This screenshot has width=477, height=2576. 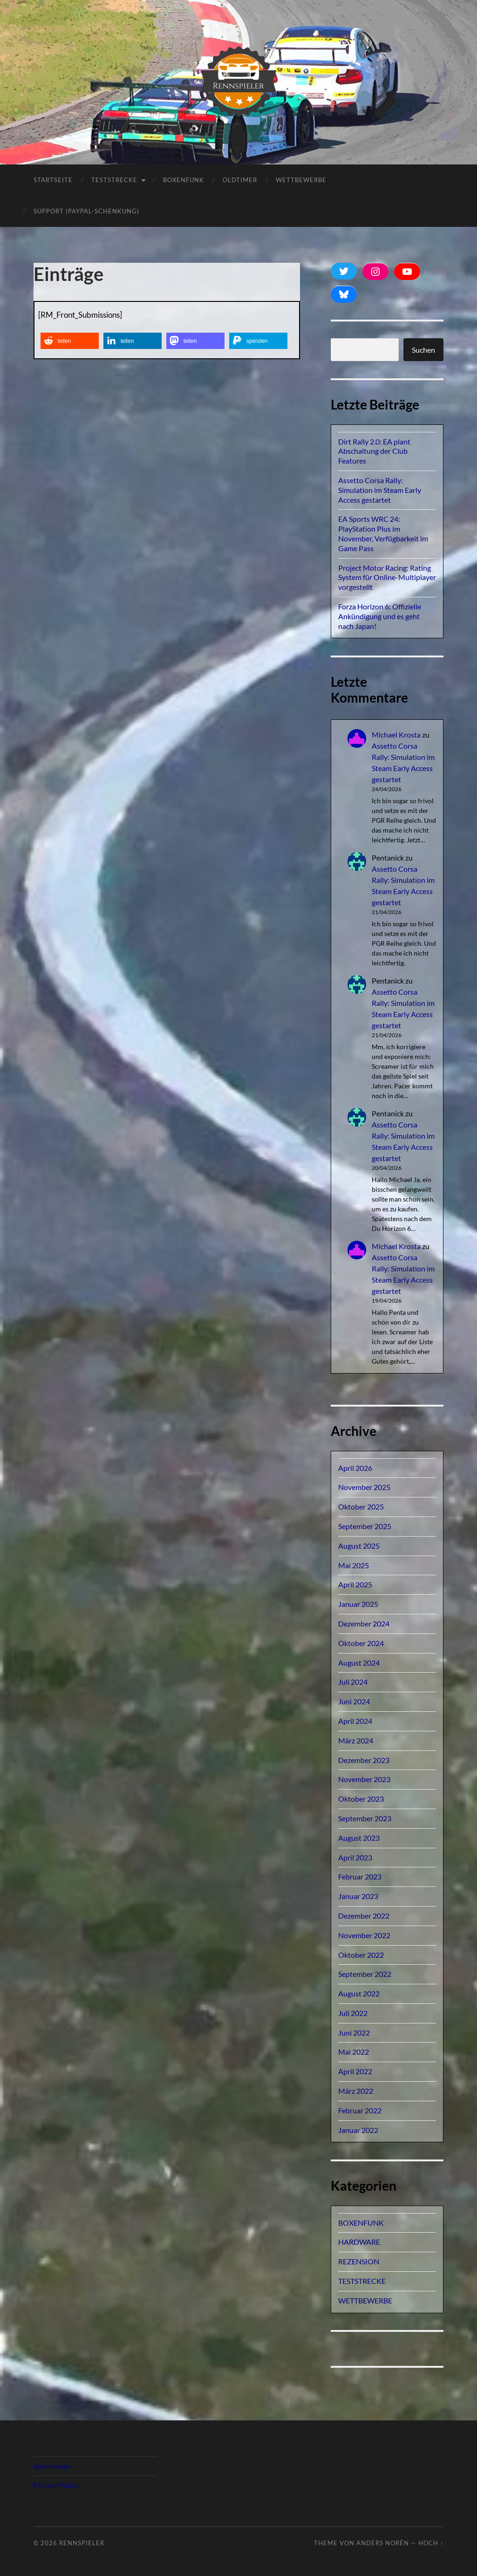 I want to click on Assetto Corsa Rally: Simulation im Steam Early Access gestartet, so click(x=379, y=490).